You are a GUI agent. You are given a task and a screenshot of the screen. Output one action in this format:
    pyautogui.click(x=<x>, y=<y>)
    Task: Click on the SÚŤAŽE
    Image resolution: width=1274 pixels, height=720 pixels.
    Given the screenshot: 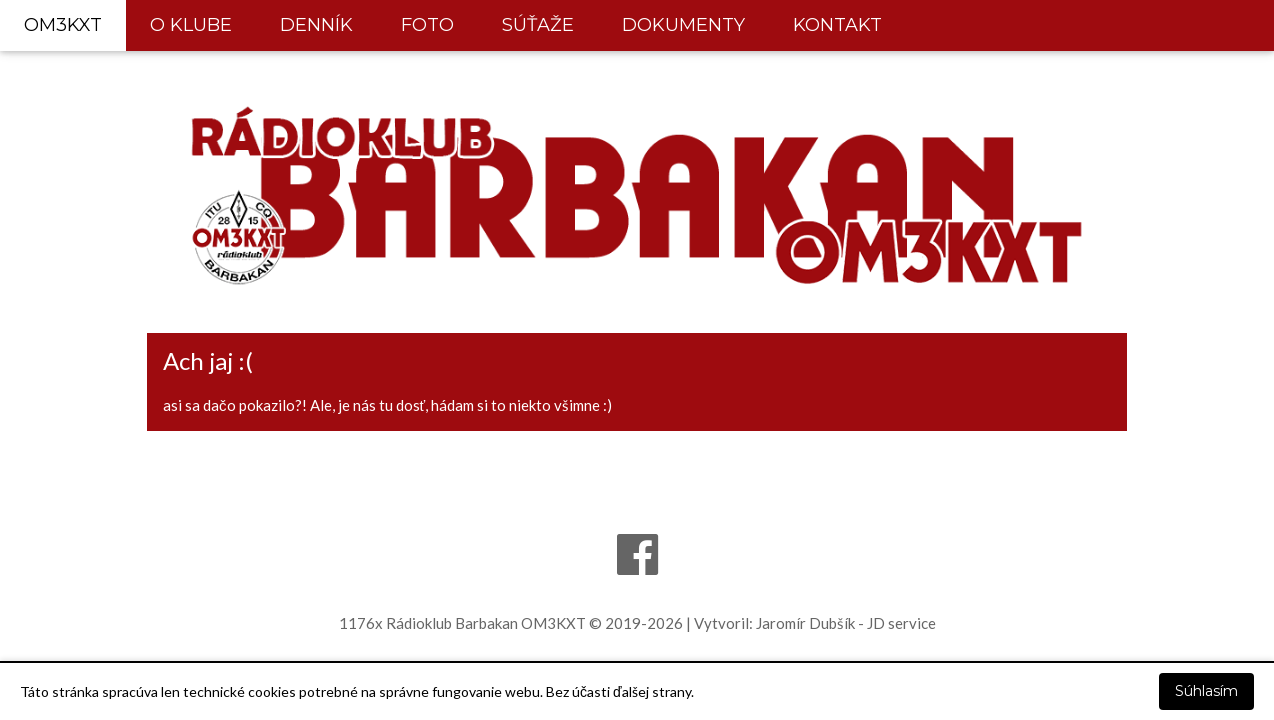 What is the action you would take?
    pyautogui.click(x=538, y=25)
    